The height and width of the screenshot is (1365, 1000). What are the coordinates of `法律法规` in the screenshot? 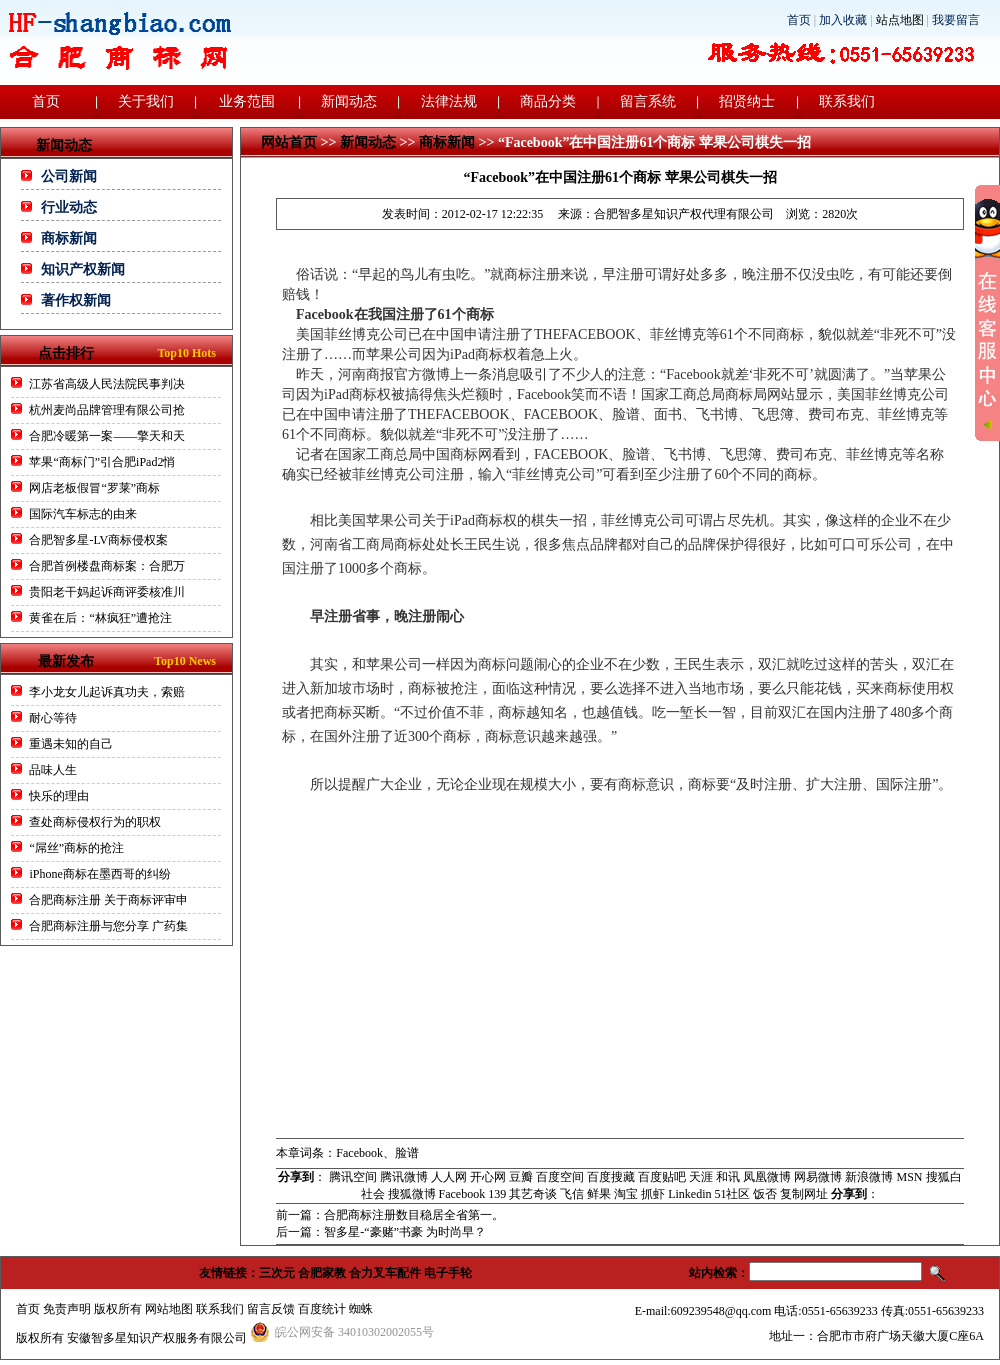 It's located at (449, 101).